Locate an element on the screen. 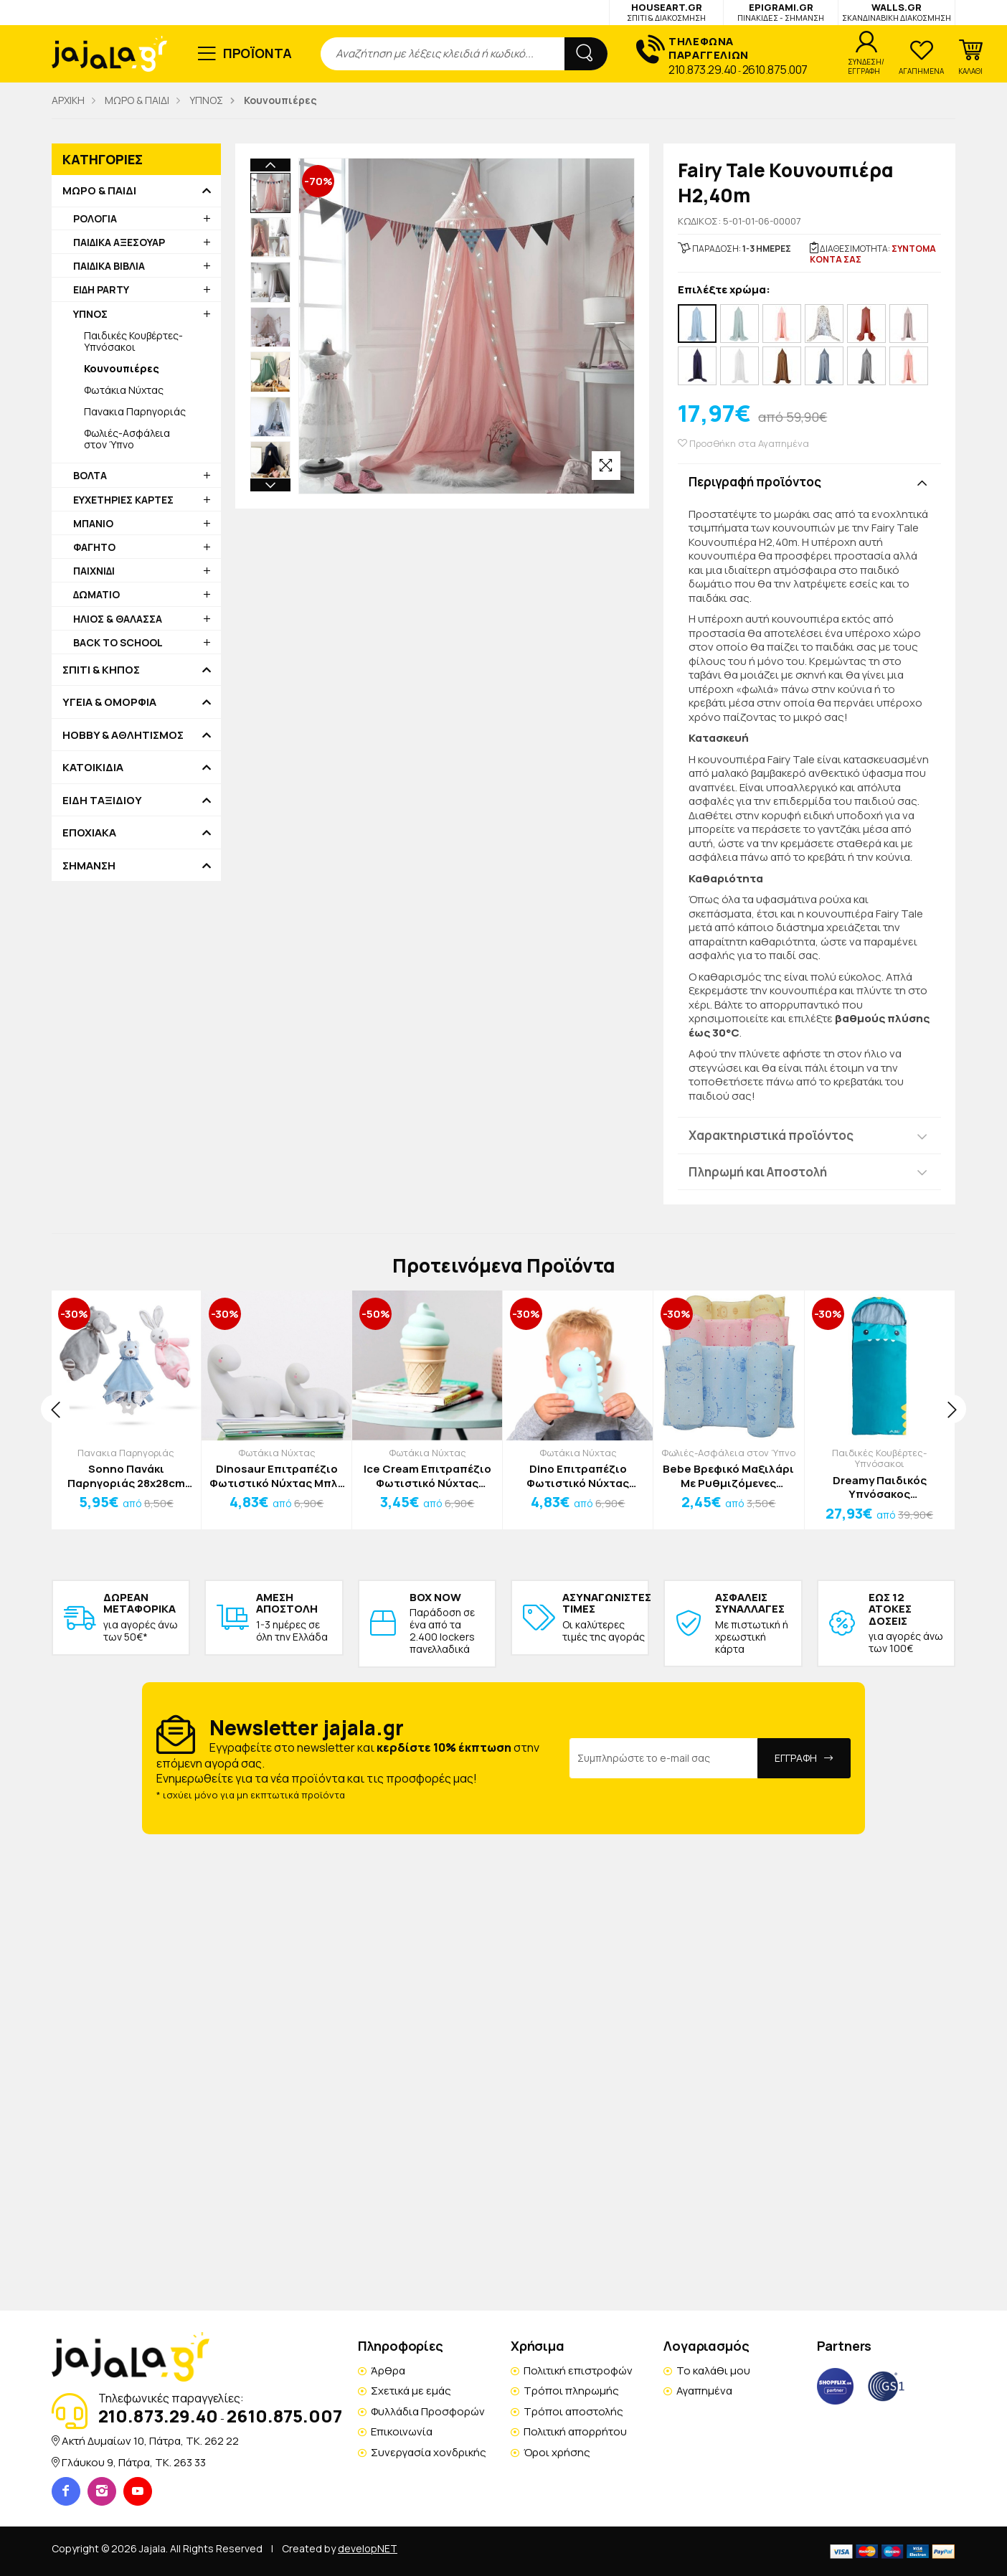 The height and width of the screenshot is (2576, 1007). Sonno Πανάκι Παρηγοριάς 28x28cm Αρκουδάκι is located at coordinates (126, 1476).